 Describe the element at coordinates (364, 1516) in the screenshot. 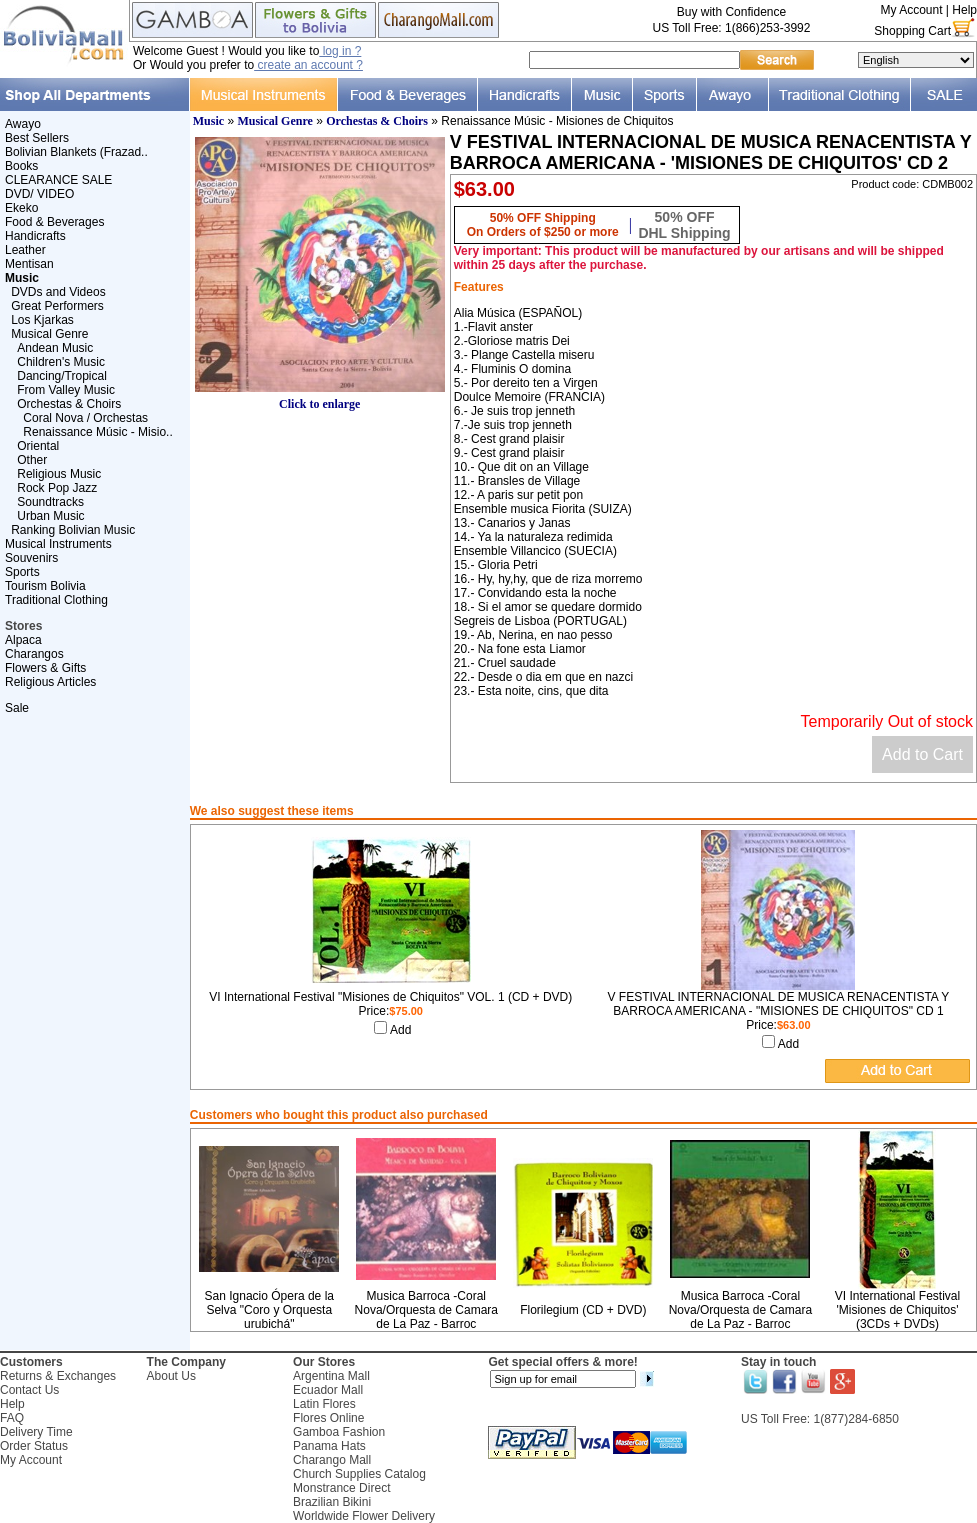

I see `Worldwide Flower Delivery` at that location.